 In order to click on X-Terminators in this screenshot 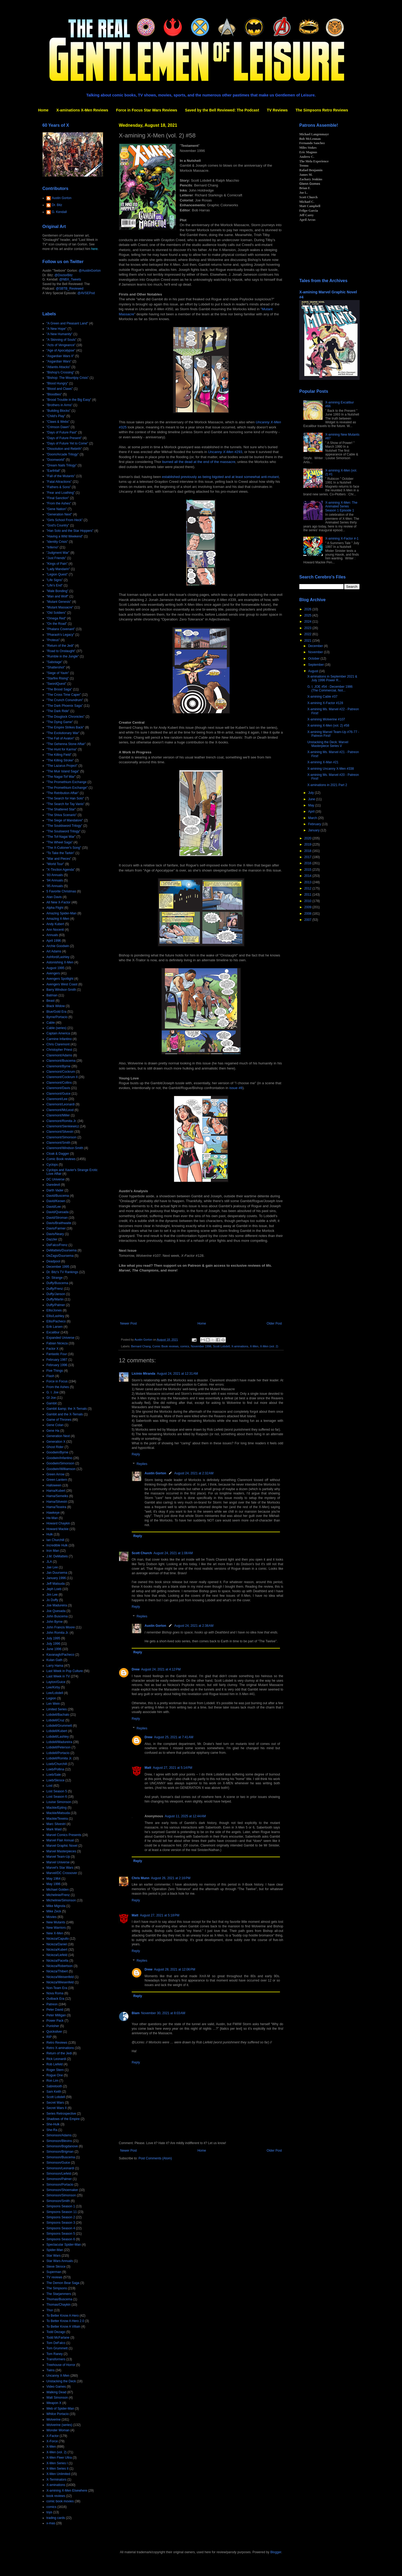, I will do `click(56, 2479)`.